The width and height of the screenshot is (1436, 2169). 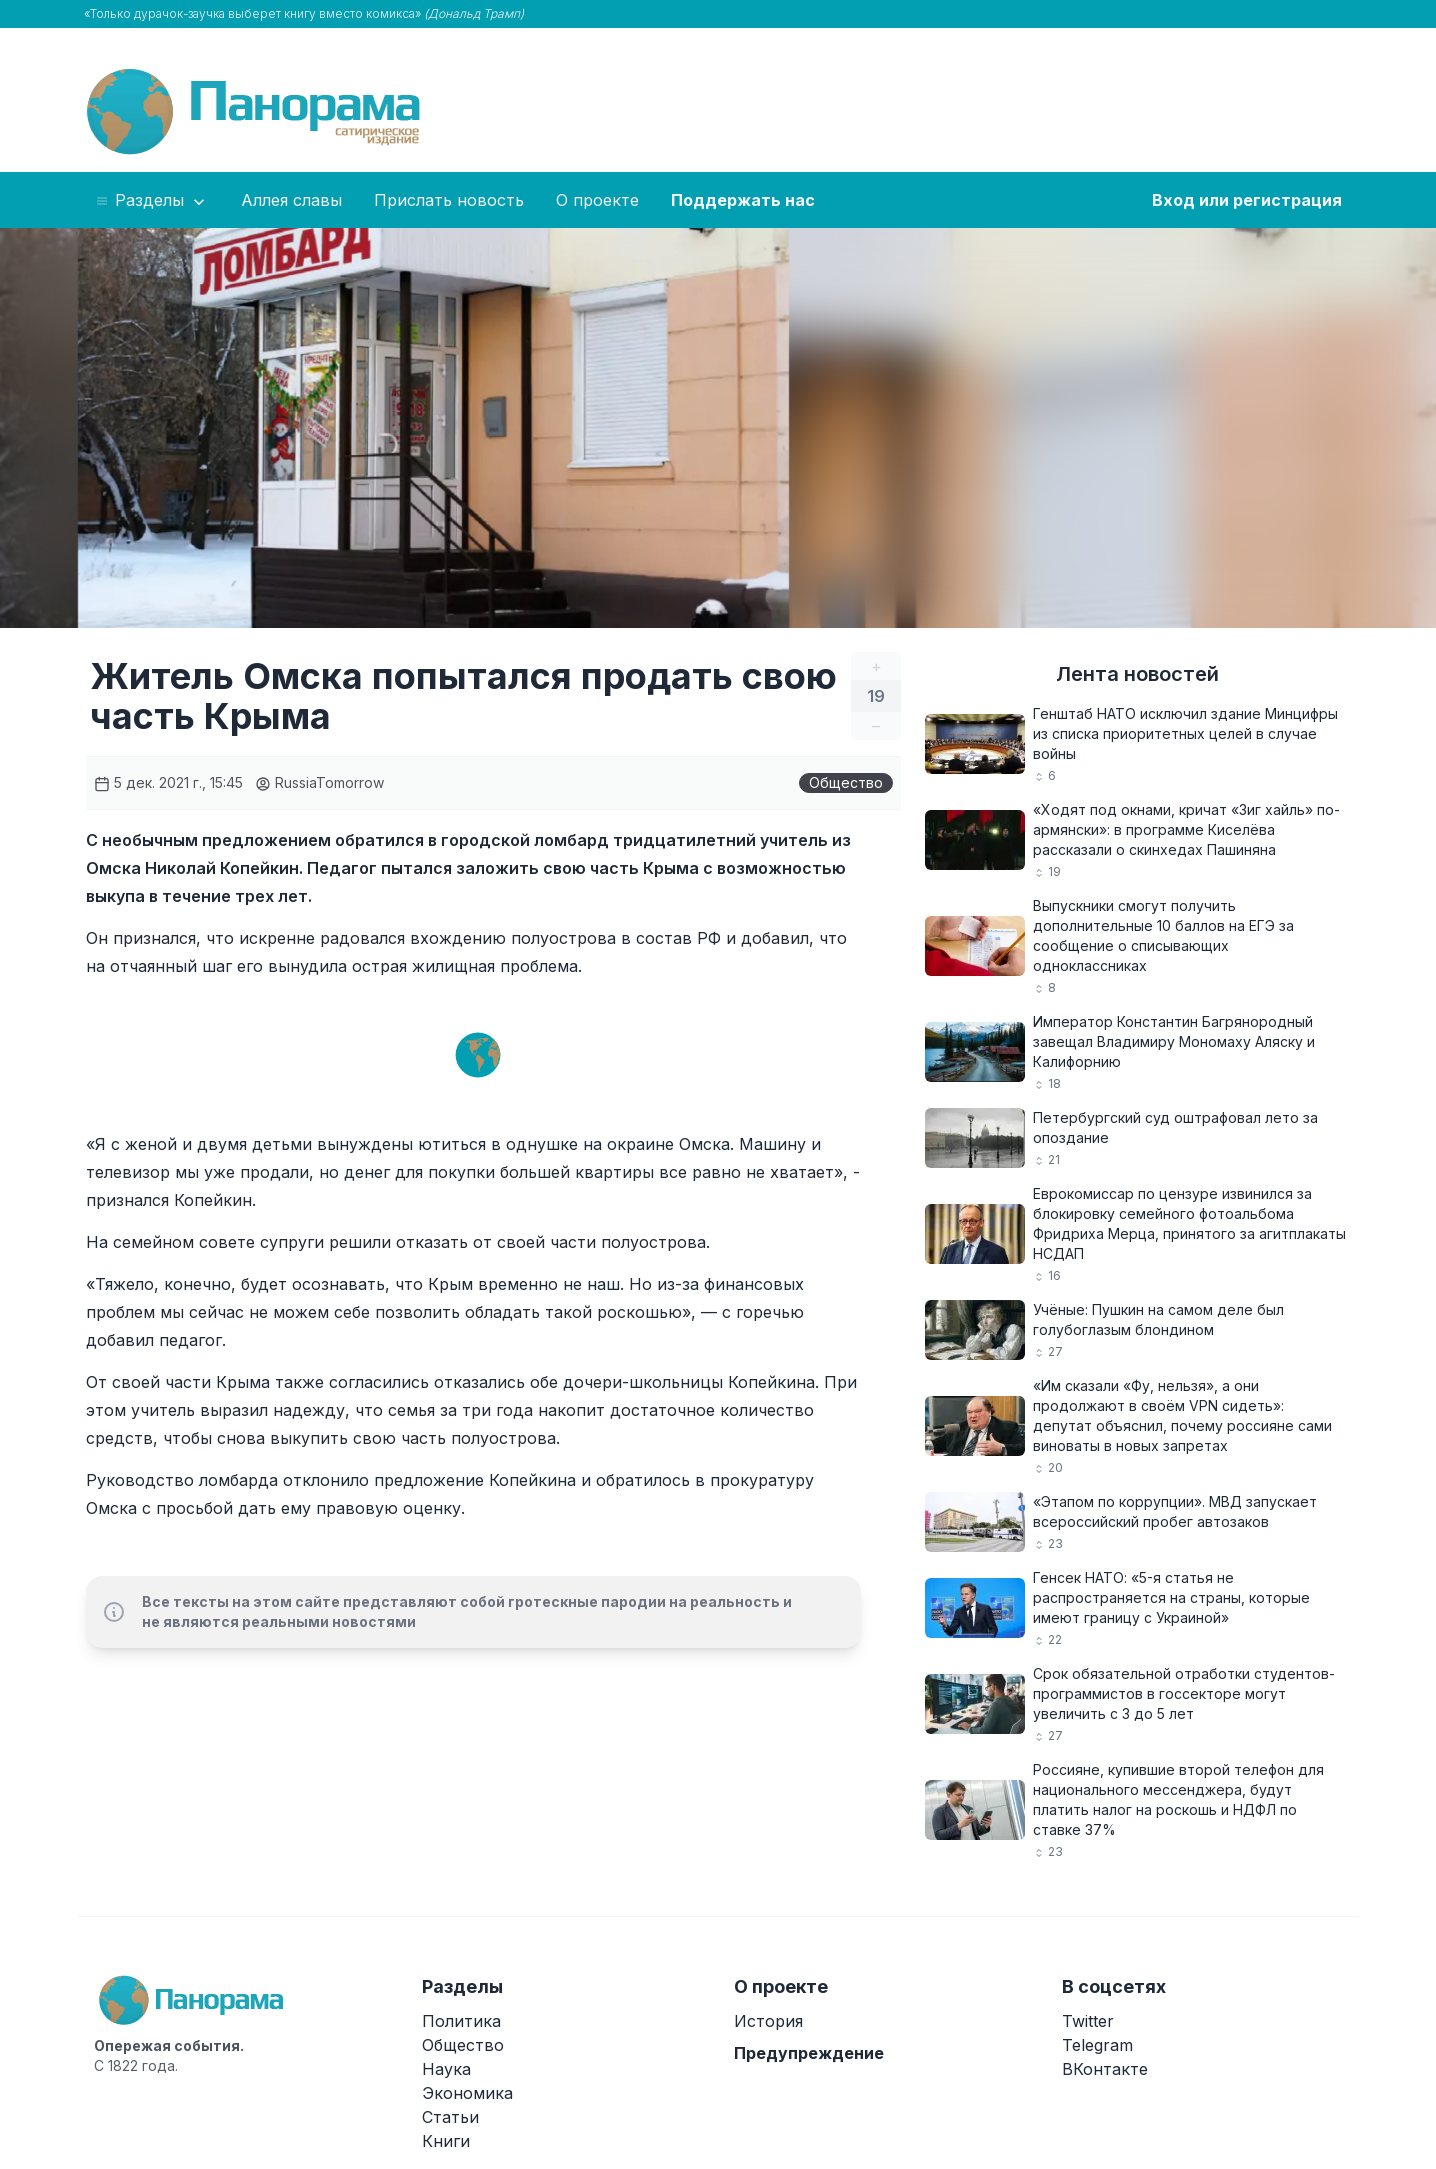 I want to click on Политика, so click(x=461, y=2021).